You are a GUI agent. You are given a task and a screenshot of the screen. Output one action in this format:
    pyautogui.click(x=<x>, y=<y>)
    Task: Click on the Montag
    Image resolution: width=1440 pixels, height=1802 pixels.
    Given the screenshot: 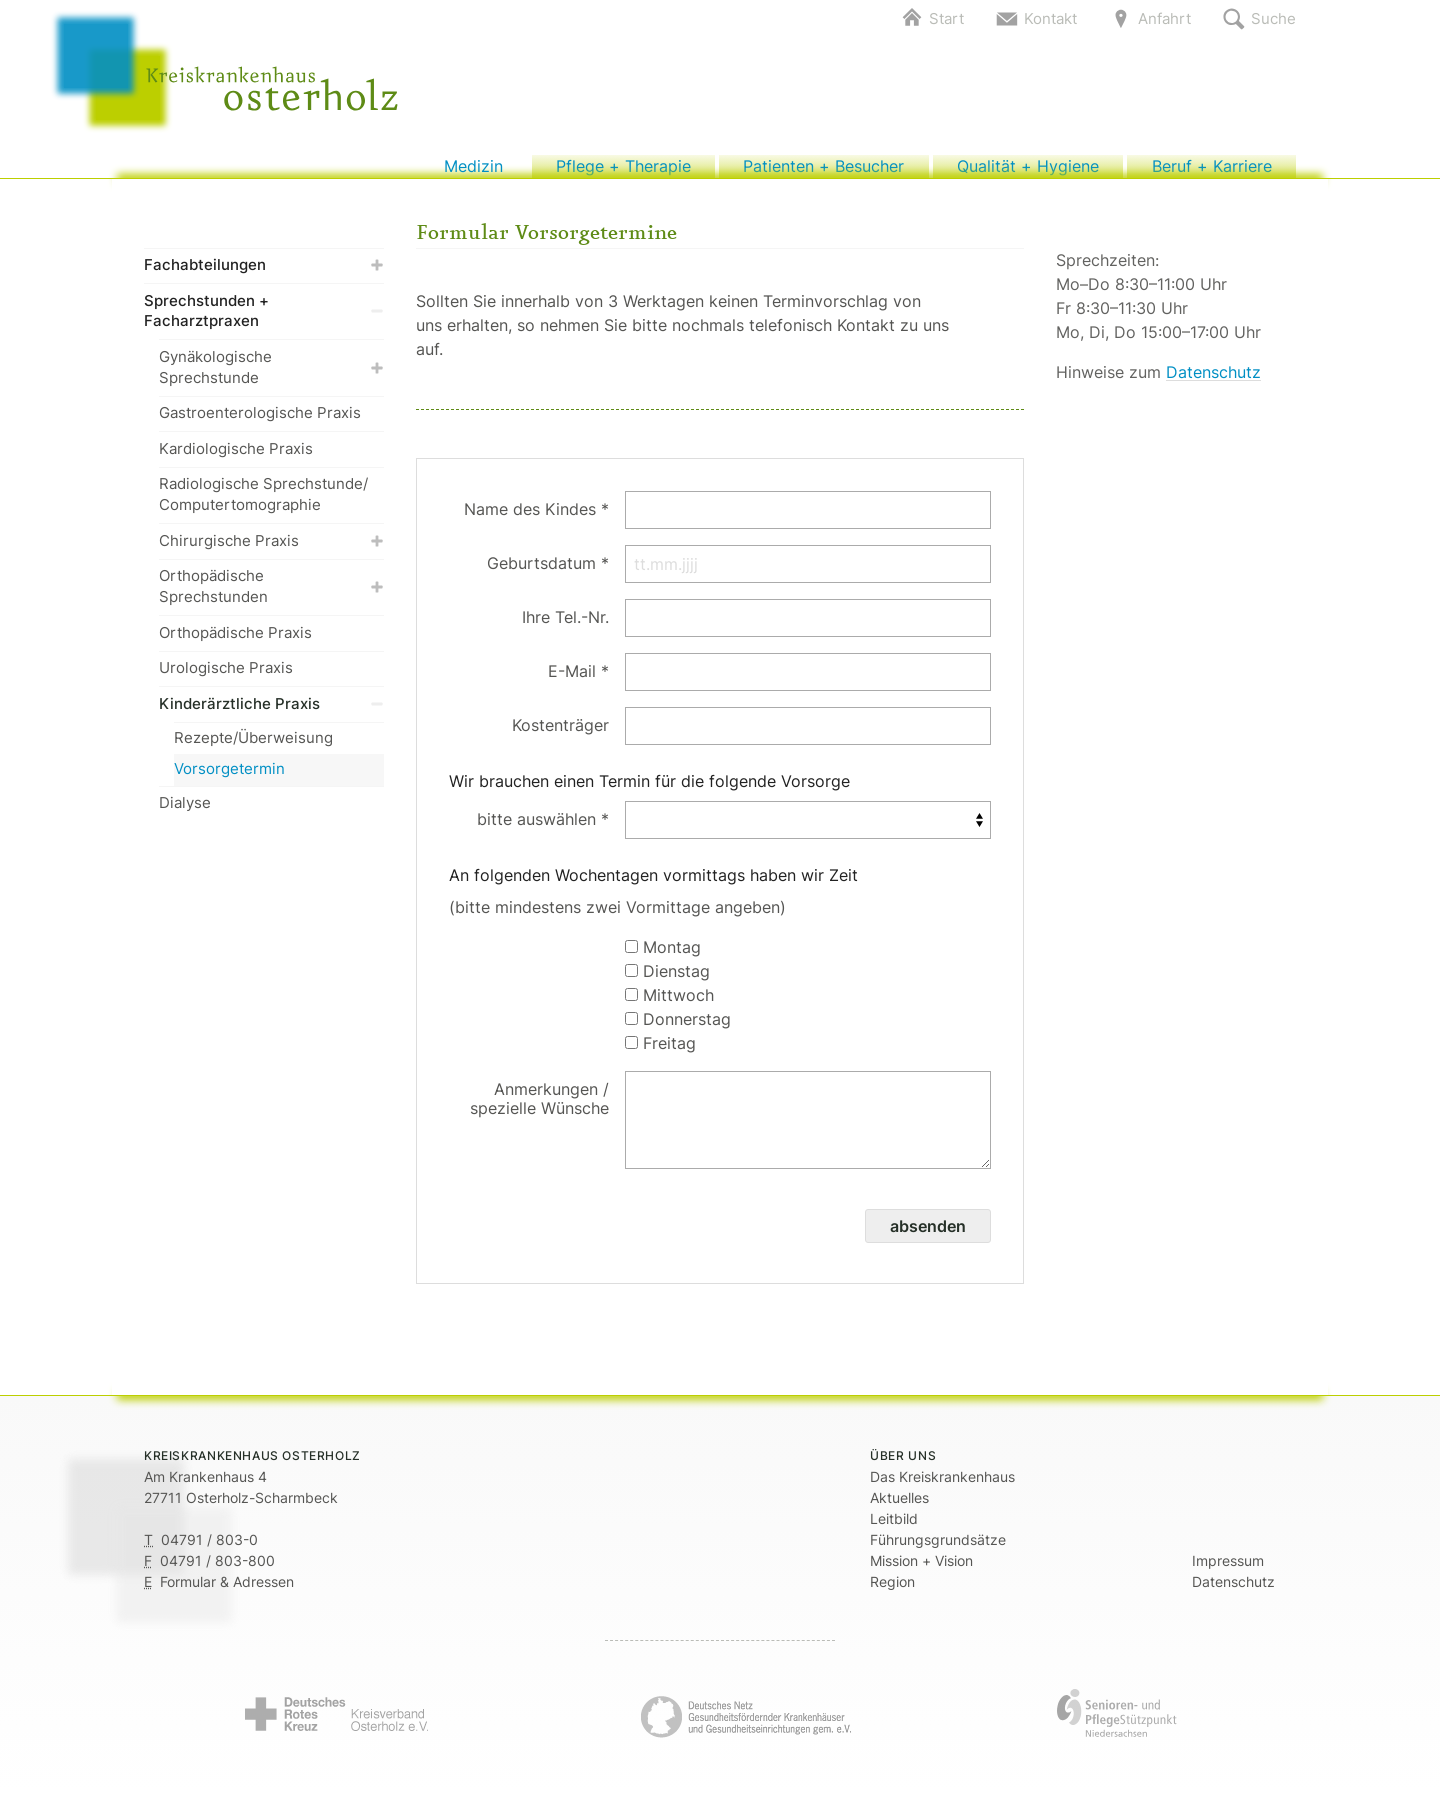 What is the action you would take?
    pyautogui.click(x=663, y=957)
    